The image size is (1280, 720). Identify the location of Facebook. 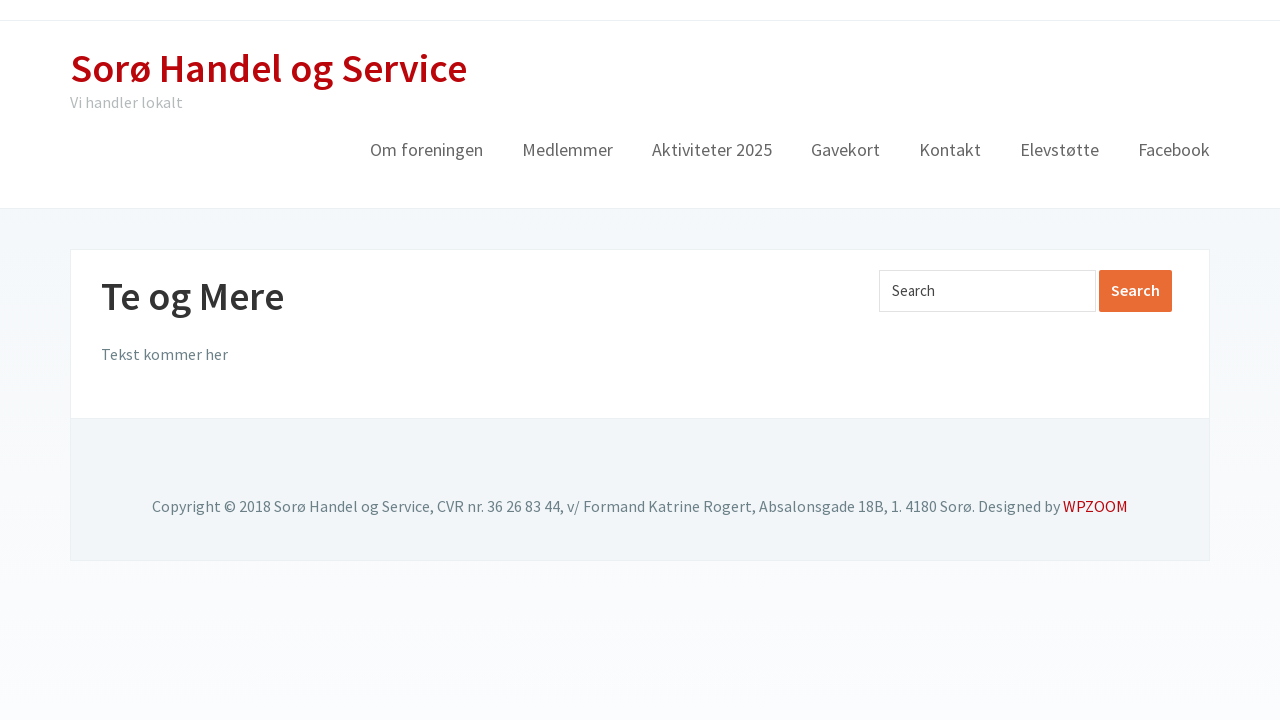
(1174, 149).